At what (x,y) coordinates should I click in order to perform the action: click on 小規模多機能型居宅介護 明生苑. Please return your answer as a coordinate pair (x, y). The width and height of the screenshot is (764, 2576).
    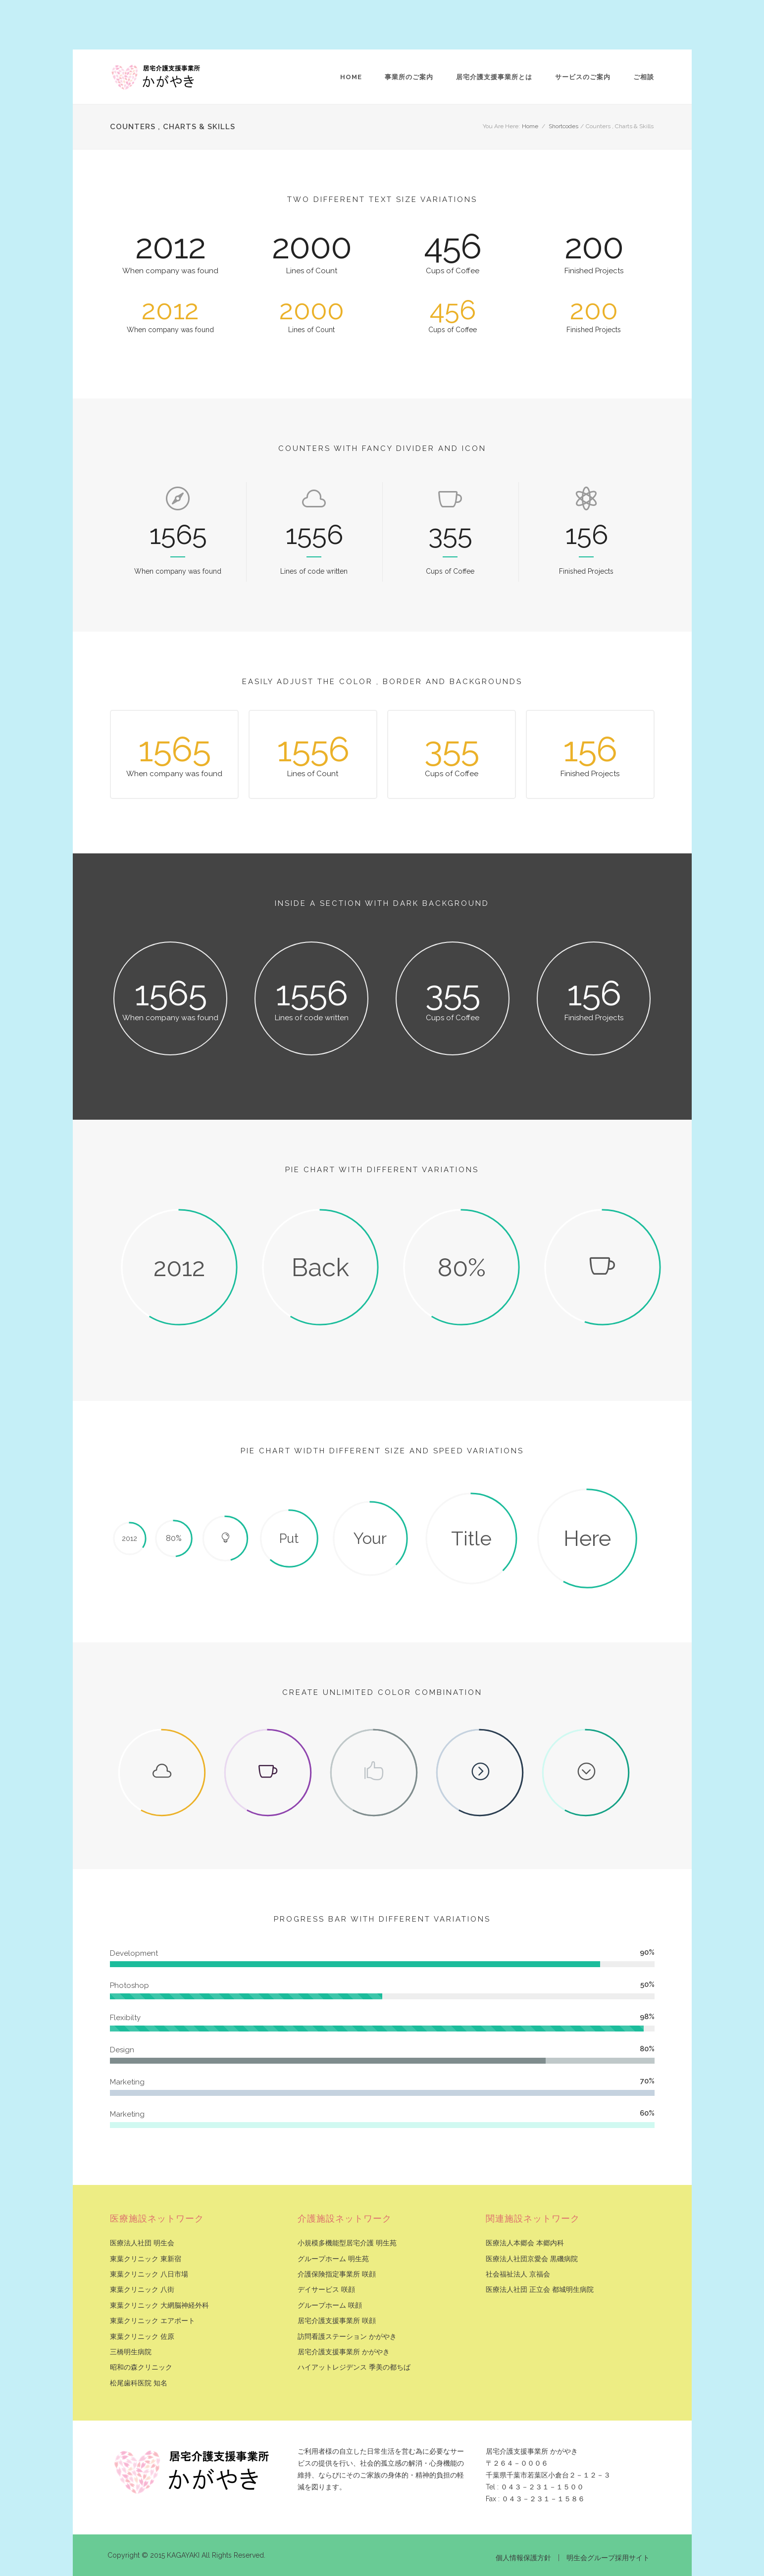
    Looking at the image, I should click on (347, 2243).